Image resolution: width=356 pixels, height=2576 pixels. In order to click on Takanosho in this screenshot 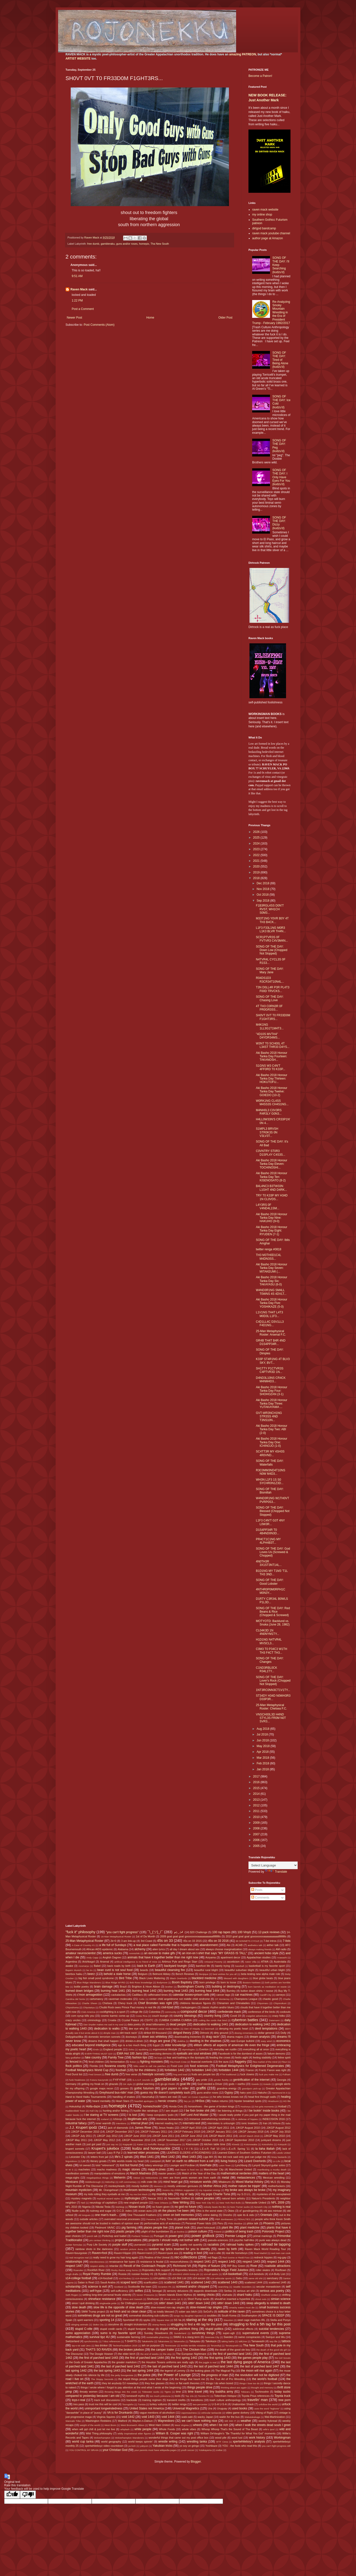, I will do `click(179, 2341)`.